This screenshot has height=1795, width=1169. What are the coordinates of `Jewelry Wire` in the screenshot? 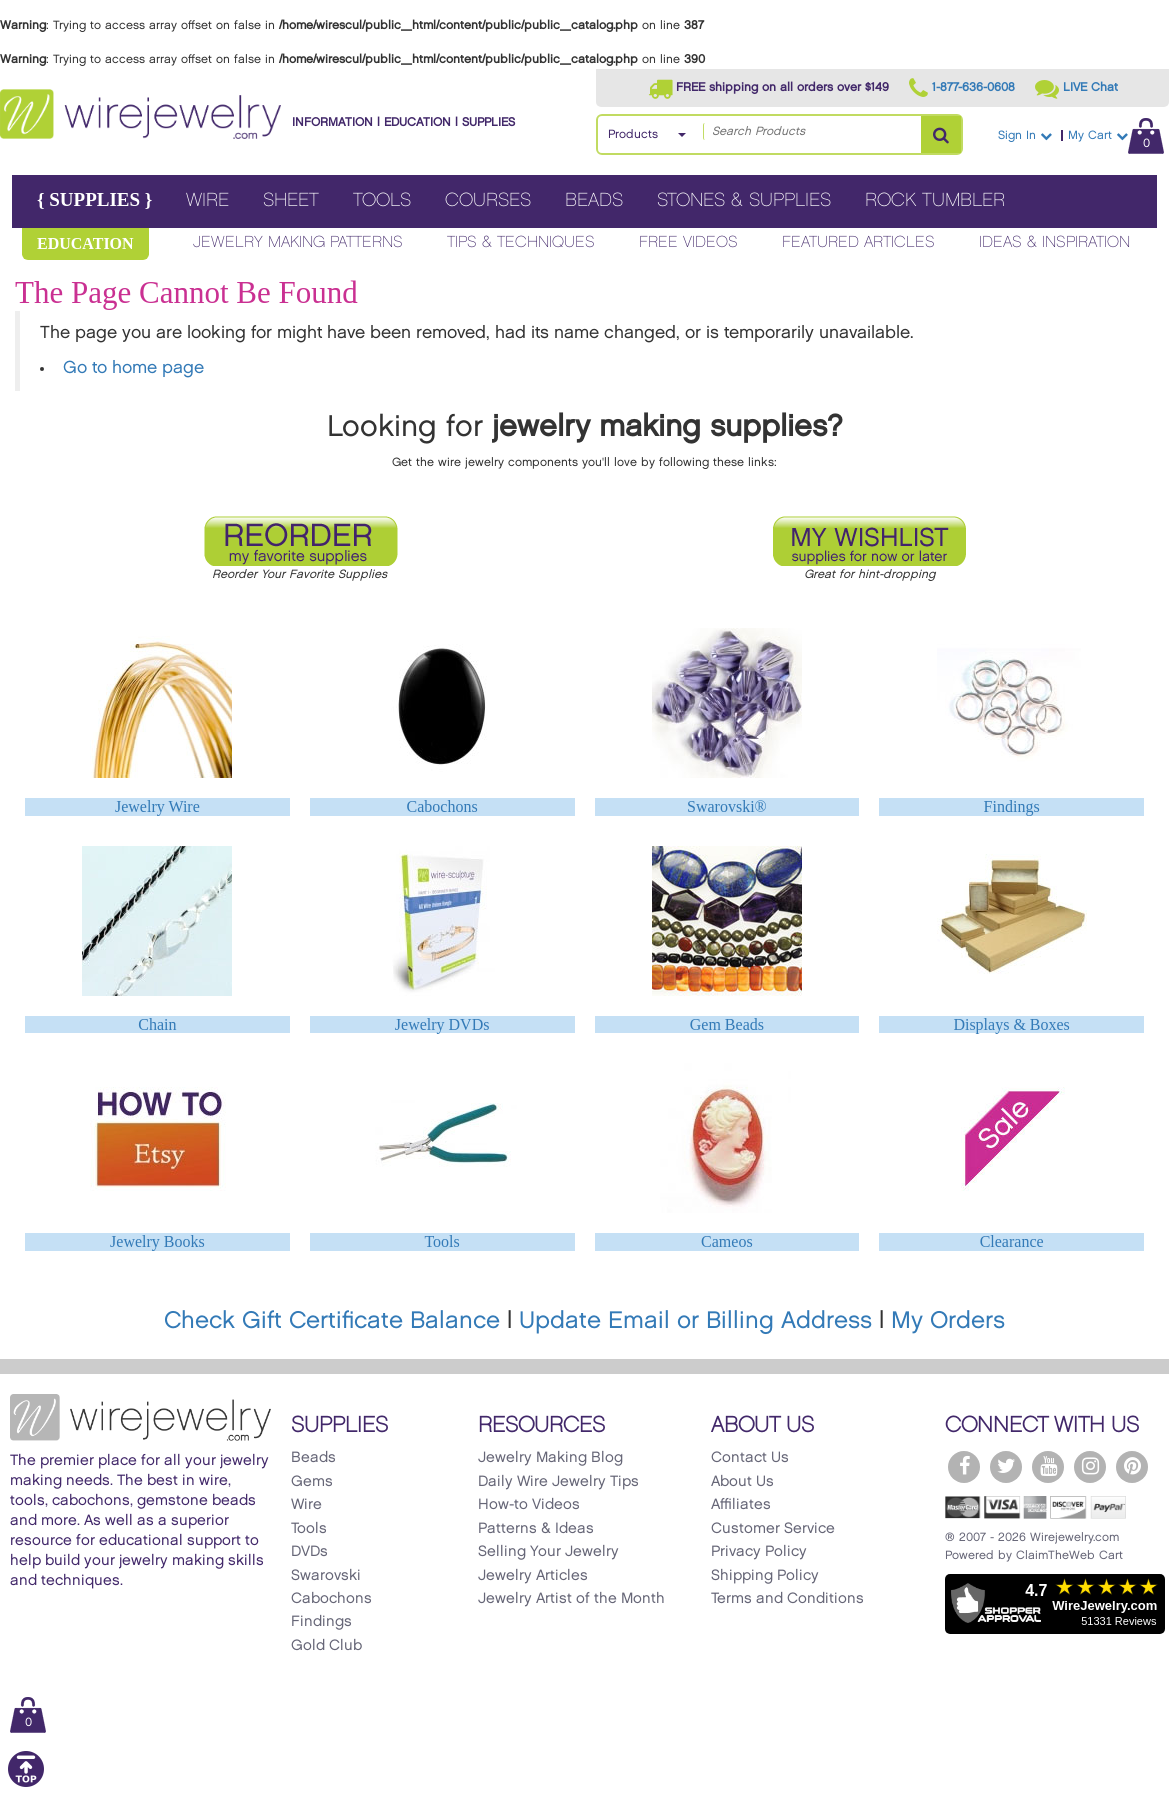 It's located at (157, 806).